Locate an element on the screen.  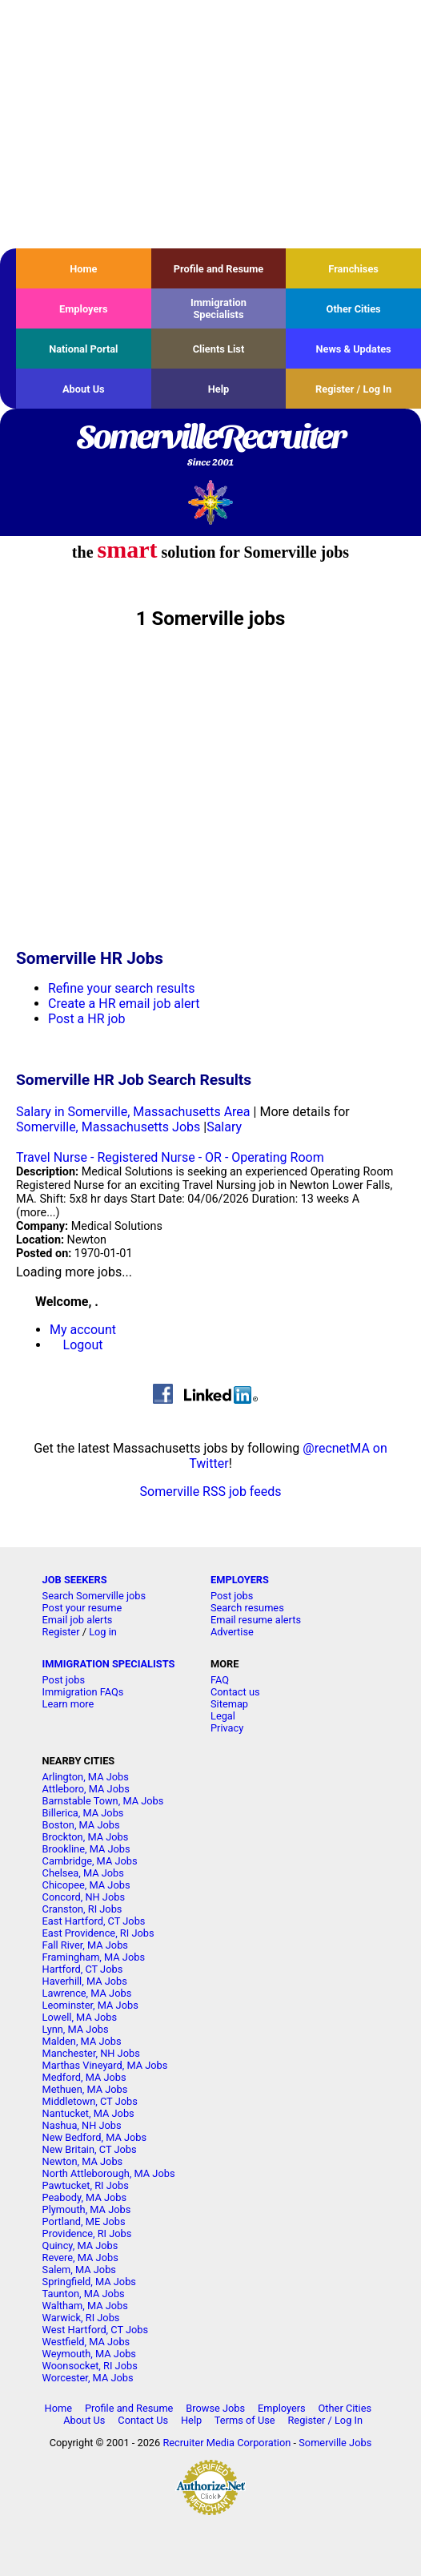
Clients List is located at coordinates (219, 349).